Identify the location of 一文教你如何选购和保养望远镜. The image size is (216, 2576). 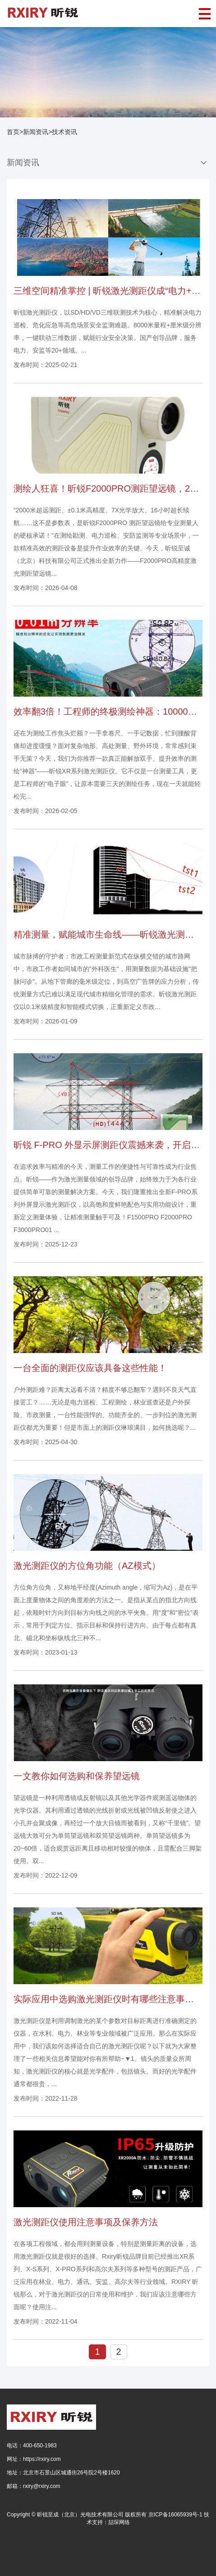
(77, 1776).